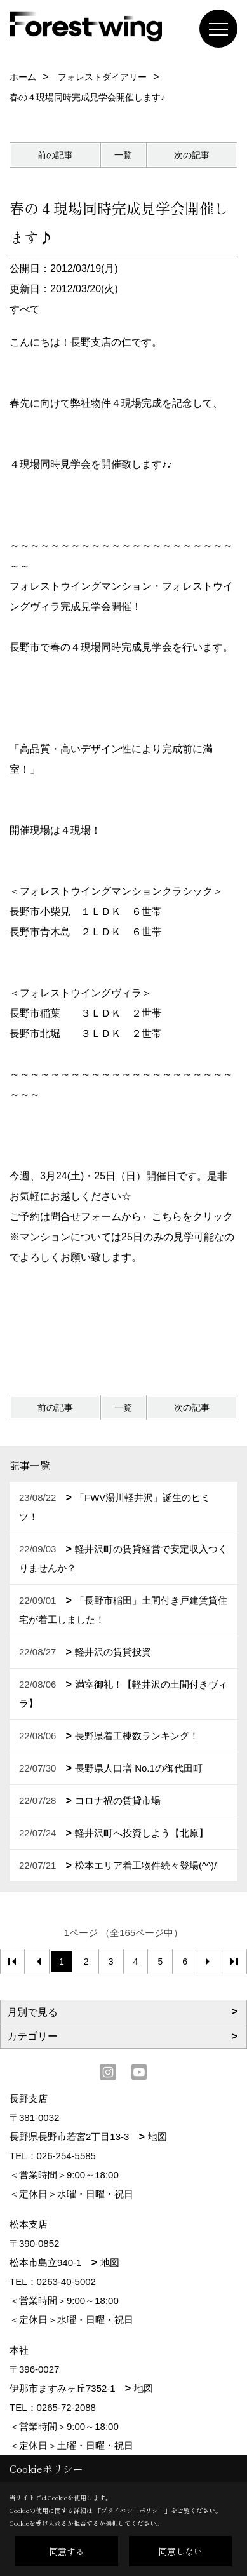  I want to click on すべて, so click(25, 309).